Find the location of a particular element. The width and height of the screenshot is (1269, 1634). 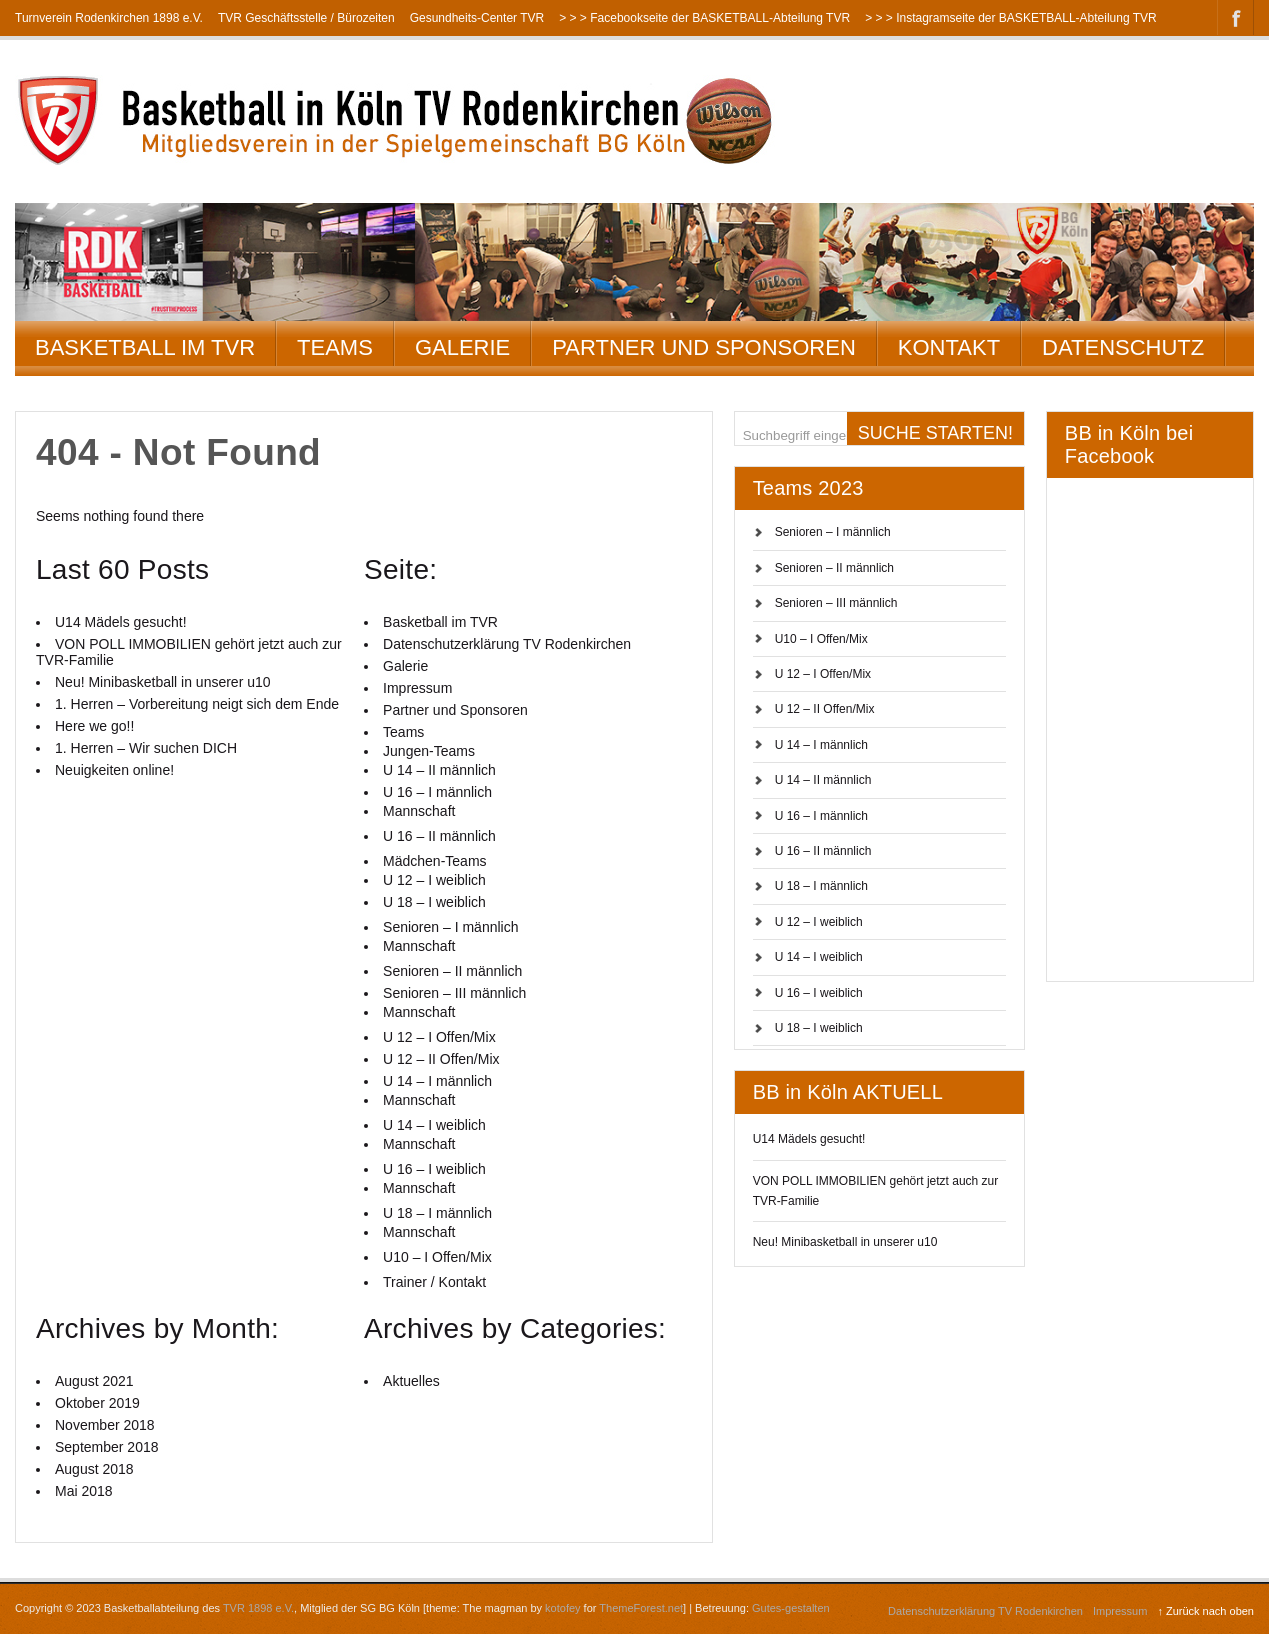

Here we go!! is located at coordinates (94, 726).